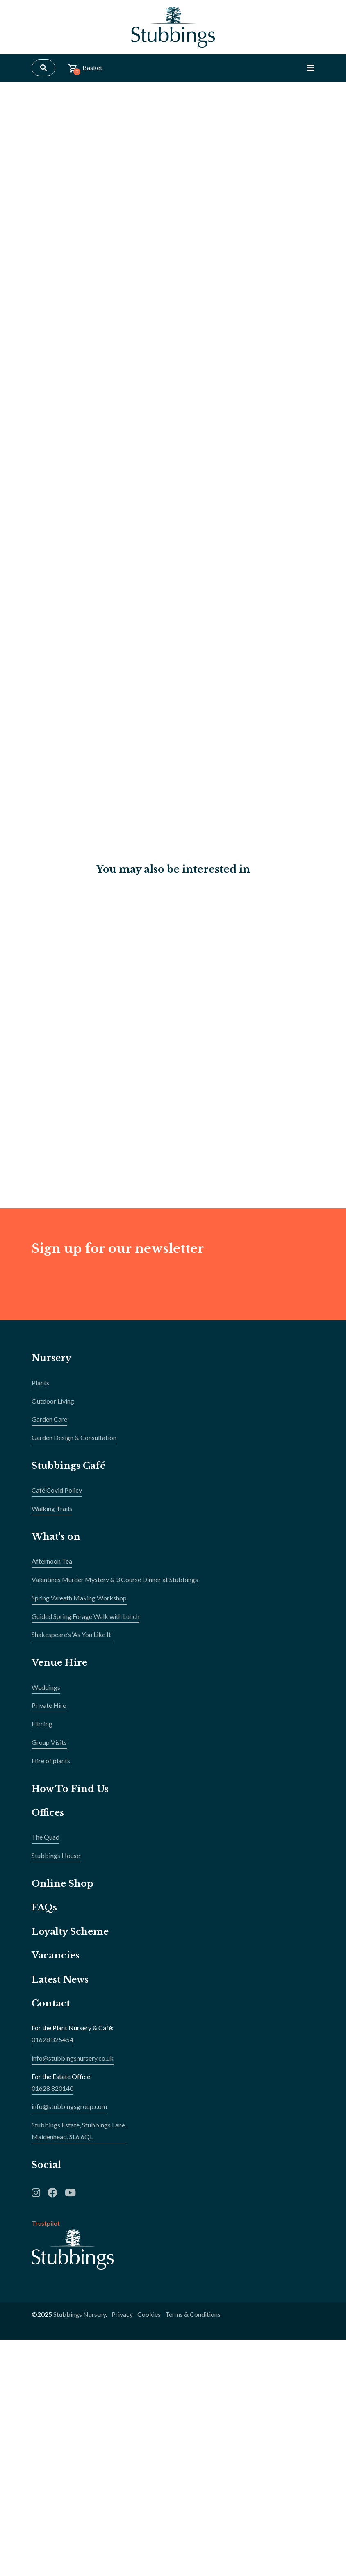 Image resolution: width=346 pixels, height=2576 pixels. Describe the element at coordinates (53, 1401) in the screenshot. I see `Outdoor Living` at that location.